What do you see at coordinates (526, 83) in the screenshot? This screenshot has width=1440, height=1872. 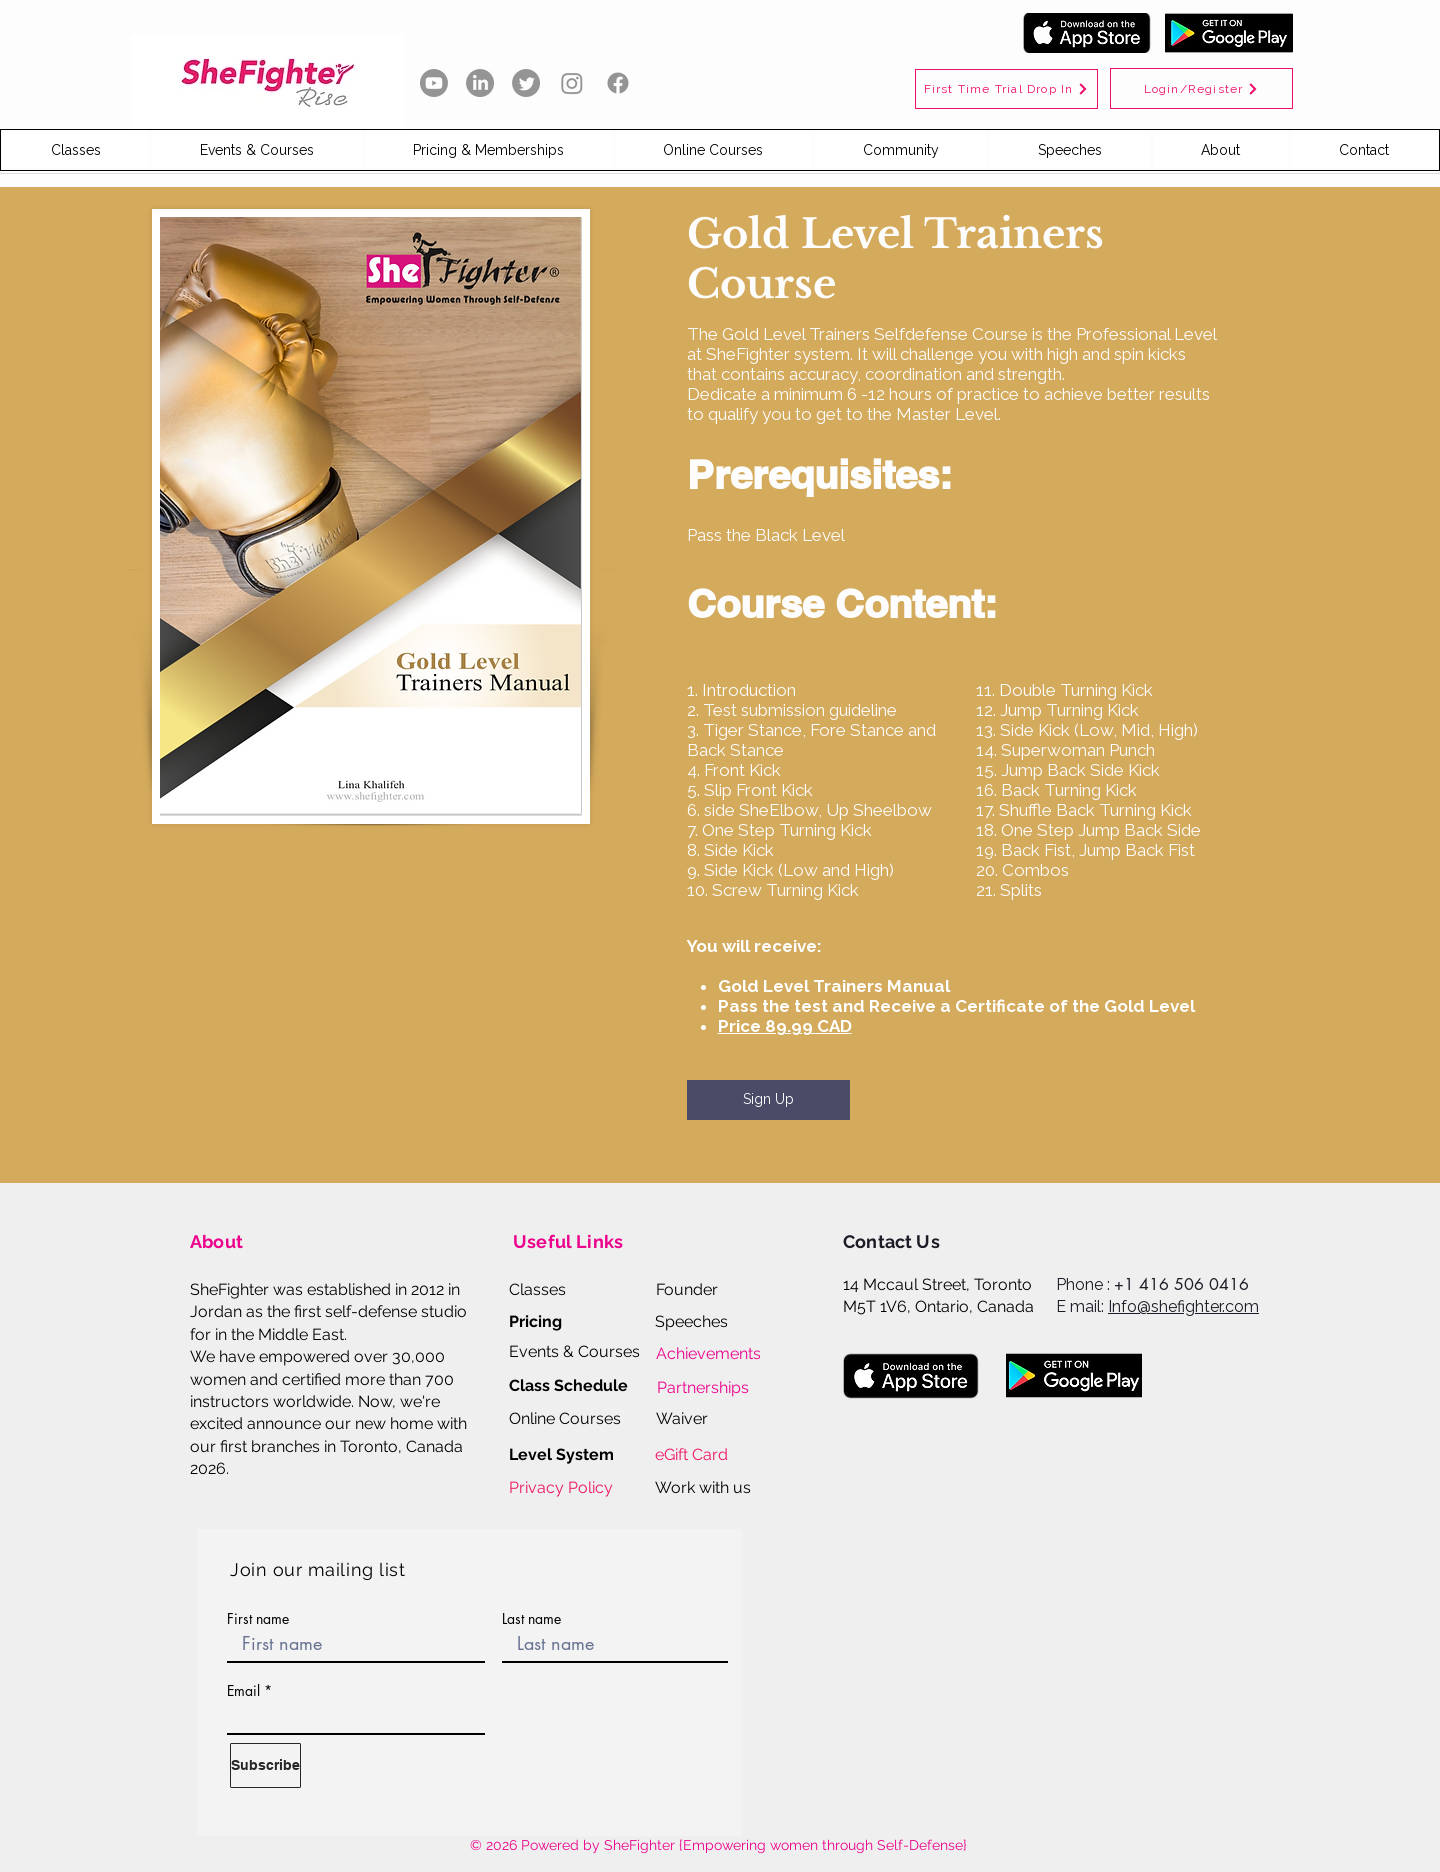 I see `[Twitter]` at bounding box center [526, 83].